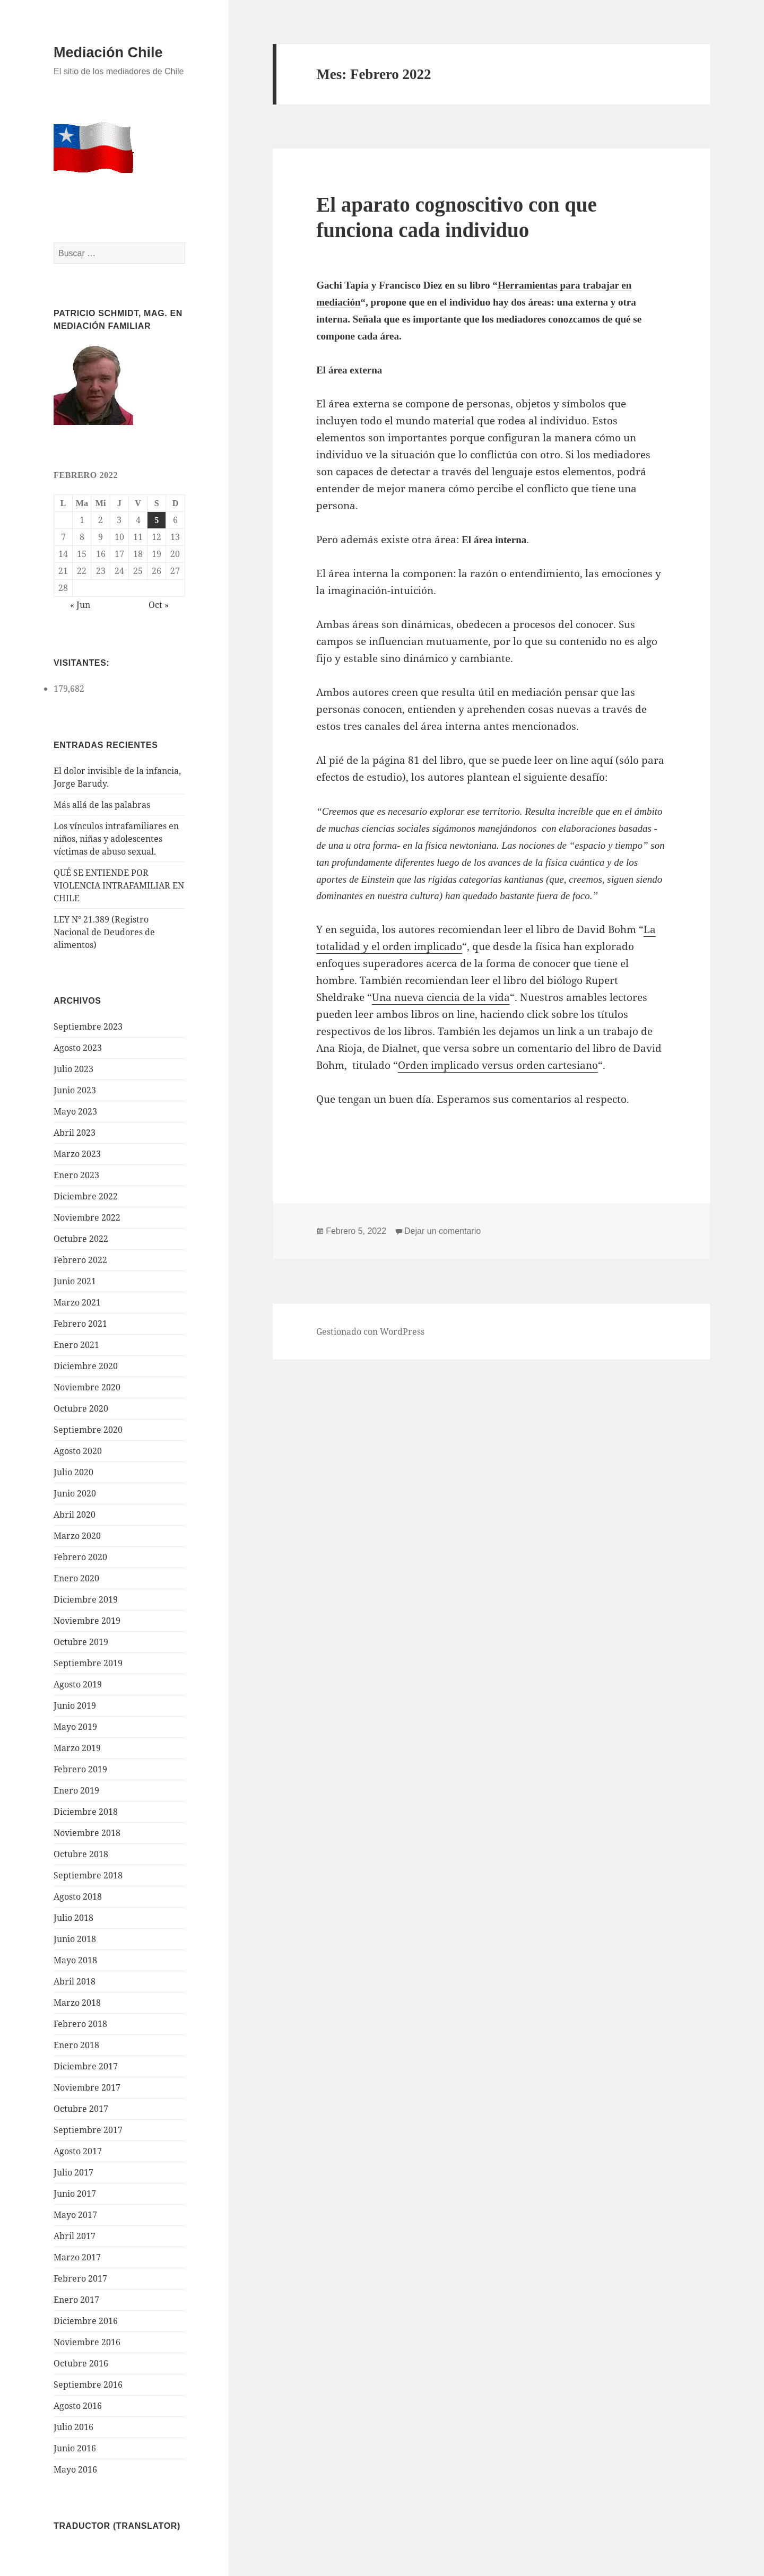  What do you see at coordinates (86, 2066) in the screenshot?
I see `Diciembre 2017` at bounding box center [86, 2066].